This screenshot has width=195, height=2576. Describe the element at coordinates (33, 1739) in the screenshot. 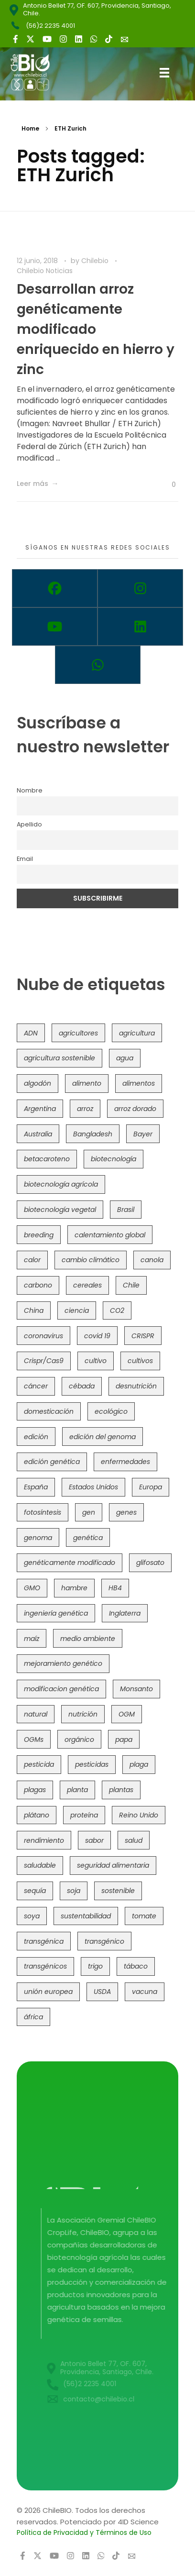

I see `OGMs [OGMs (42 elementos)]` at that location.